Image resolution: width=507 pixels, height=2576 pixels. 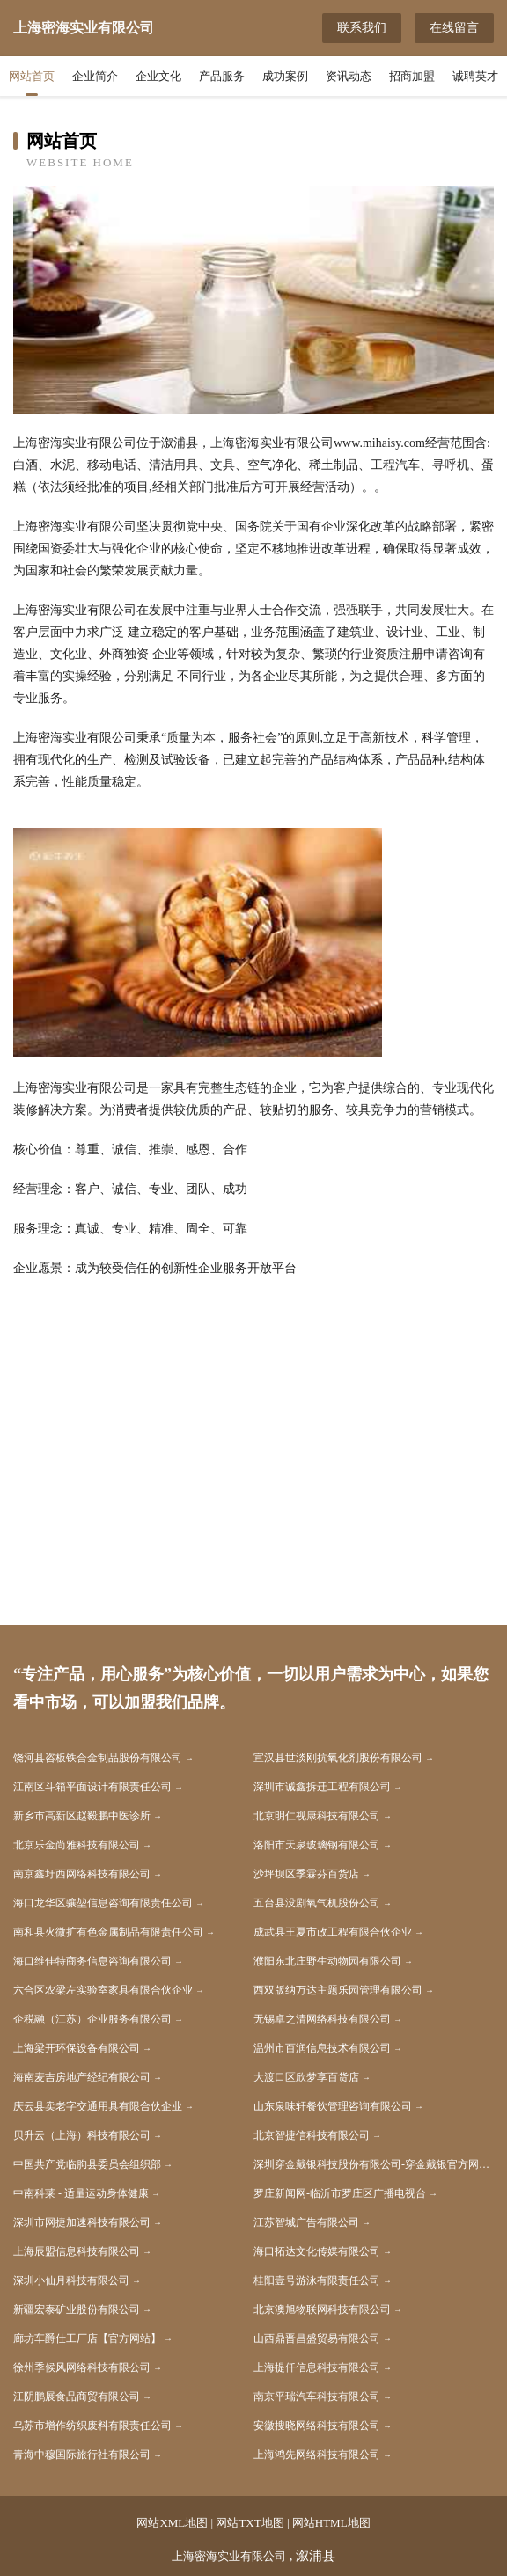 What do you see at coordinates (333, 2106) in the screenshot?
I see `山东泉味轩餐饮管理咨询有限公司` at bounding box center [333, 2106].